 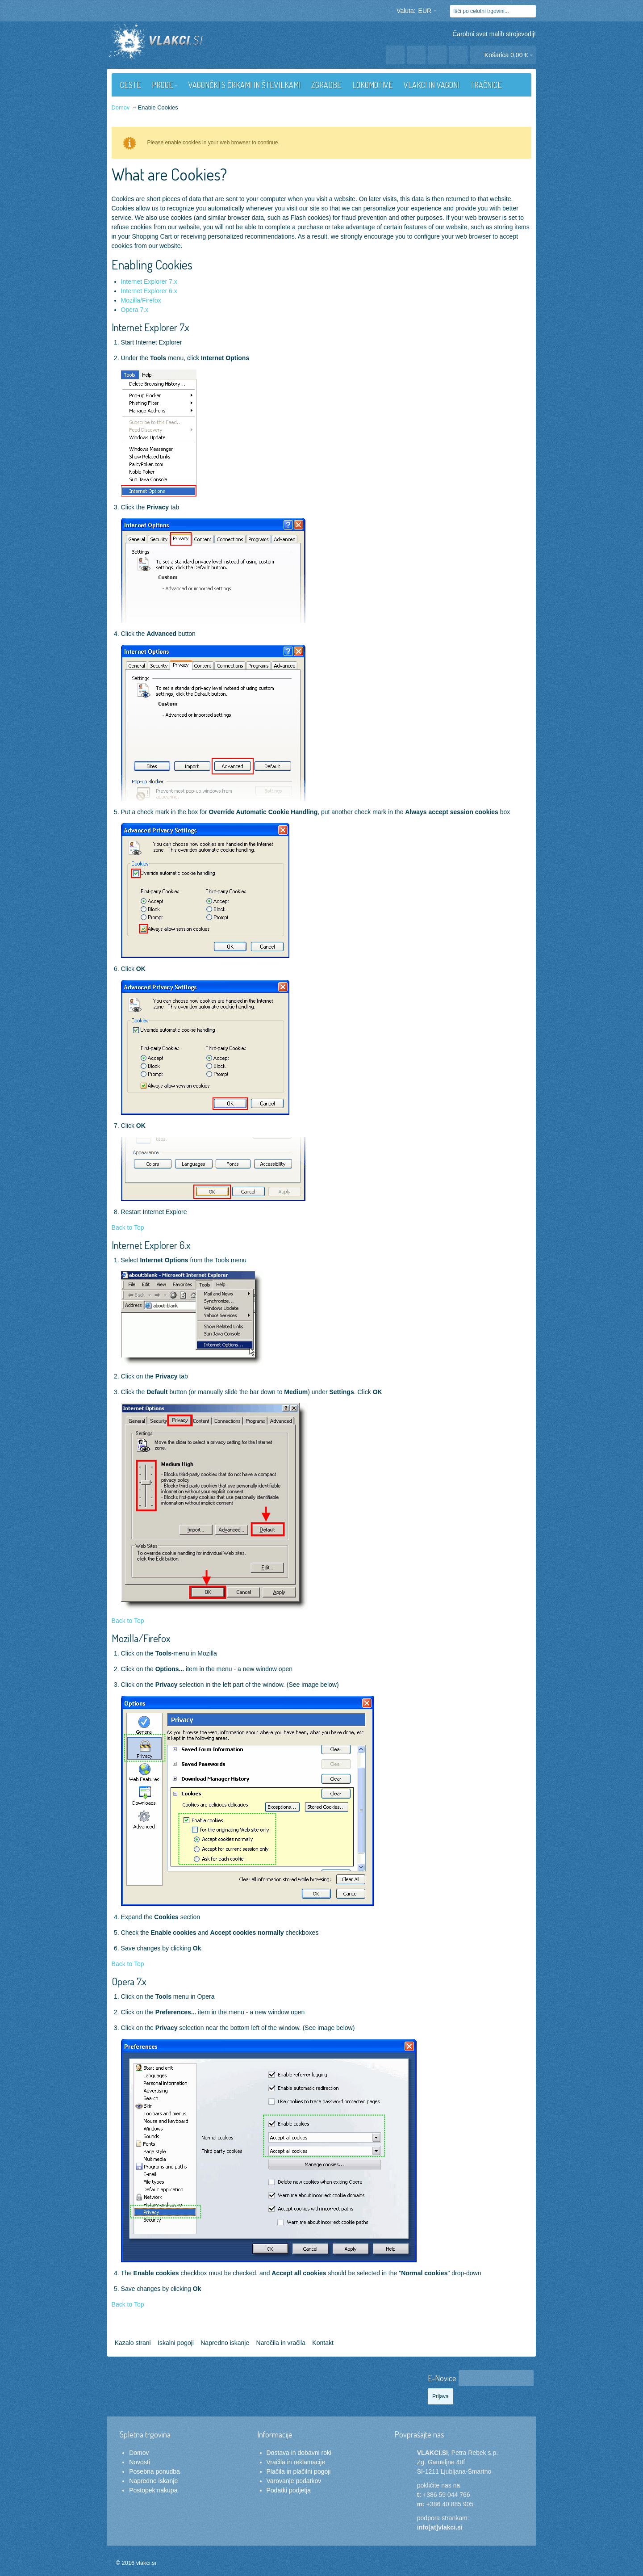 What do you see at coordinates (442, 2378) in the screenshot?
I see `E-Novice` at bounding box center [442, 2378].